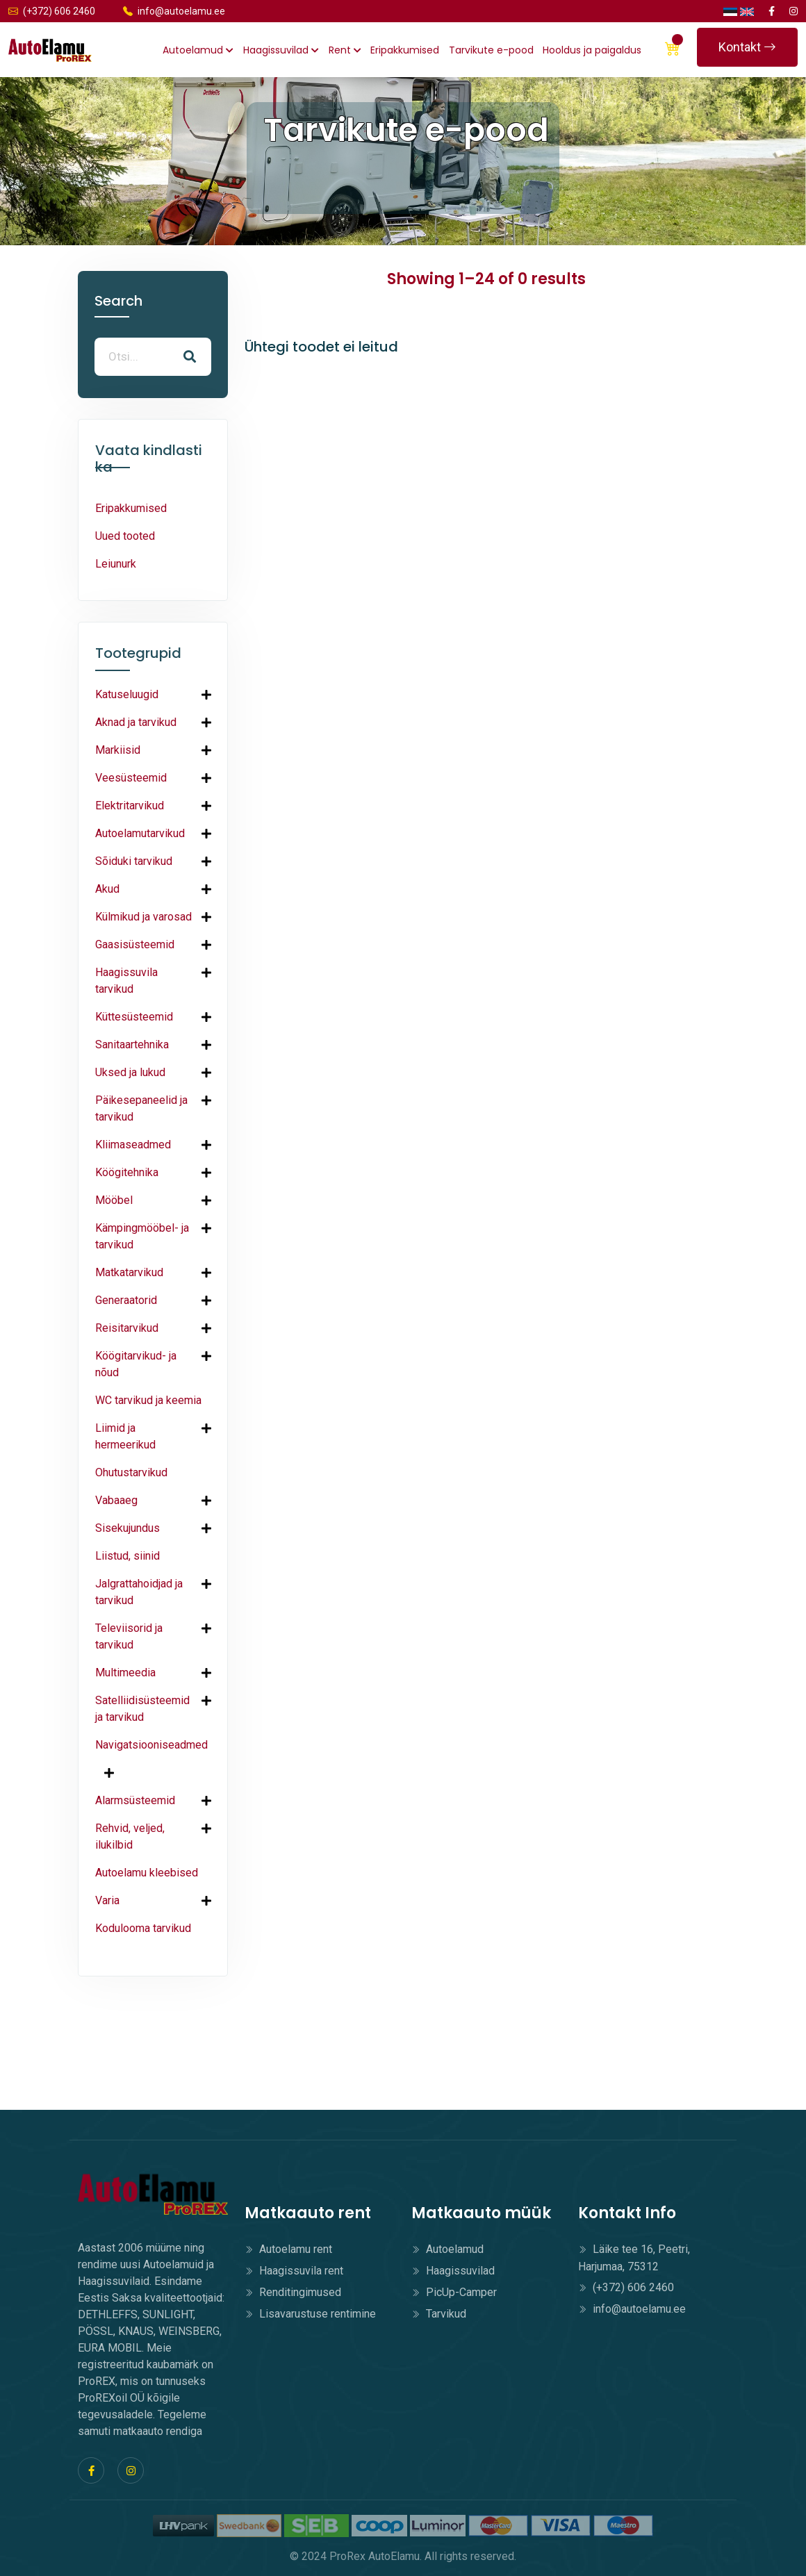 This screenshot has height=2576, width=806. I want to click on Reisitarvikud, so click(126, 1328).